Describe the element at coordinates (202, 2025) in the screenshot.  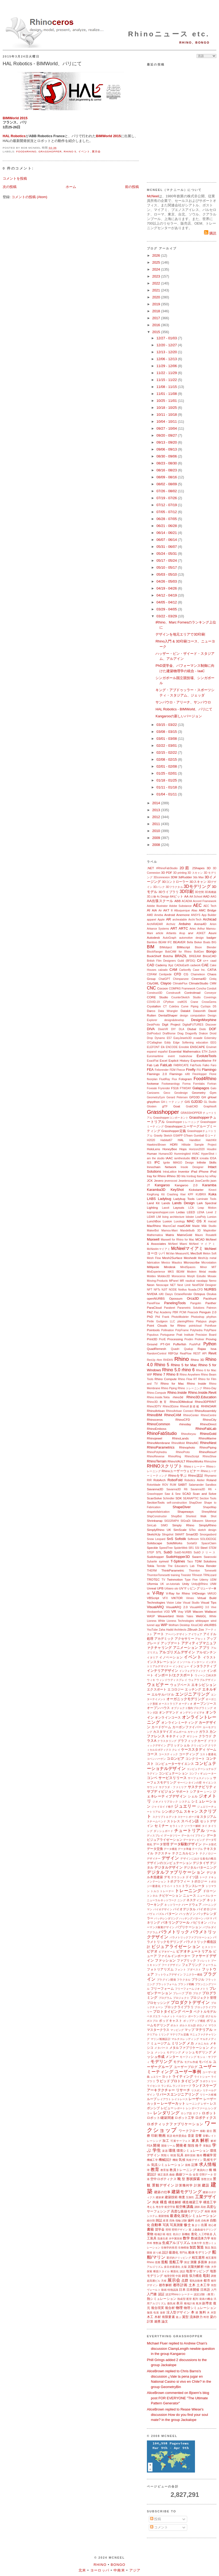
I see `ボロノイ` at that location.